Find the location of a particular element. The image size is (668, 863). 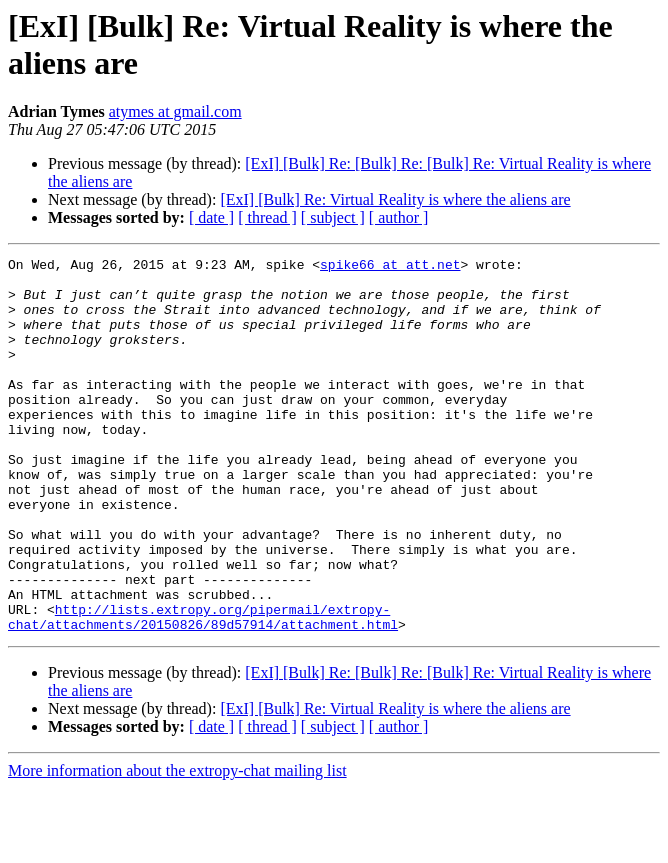

http://lists.extropy.org/pipermail/extropy-chat/attachments/20150826/89d57914/attachment.html is located at coordinates (203, 690).